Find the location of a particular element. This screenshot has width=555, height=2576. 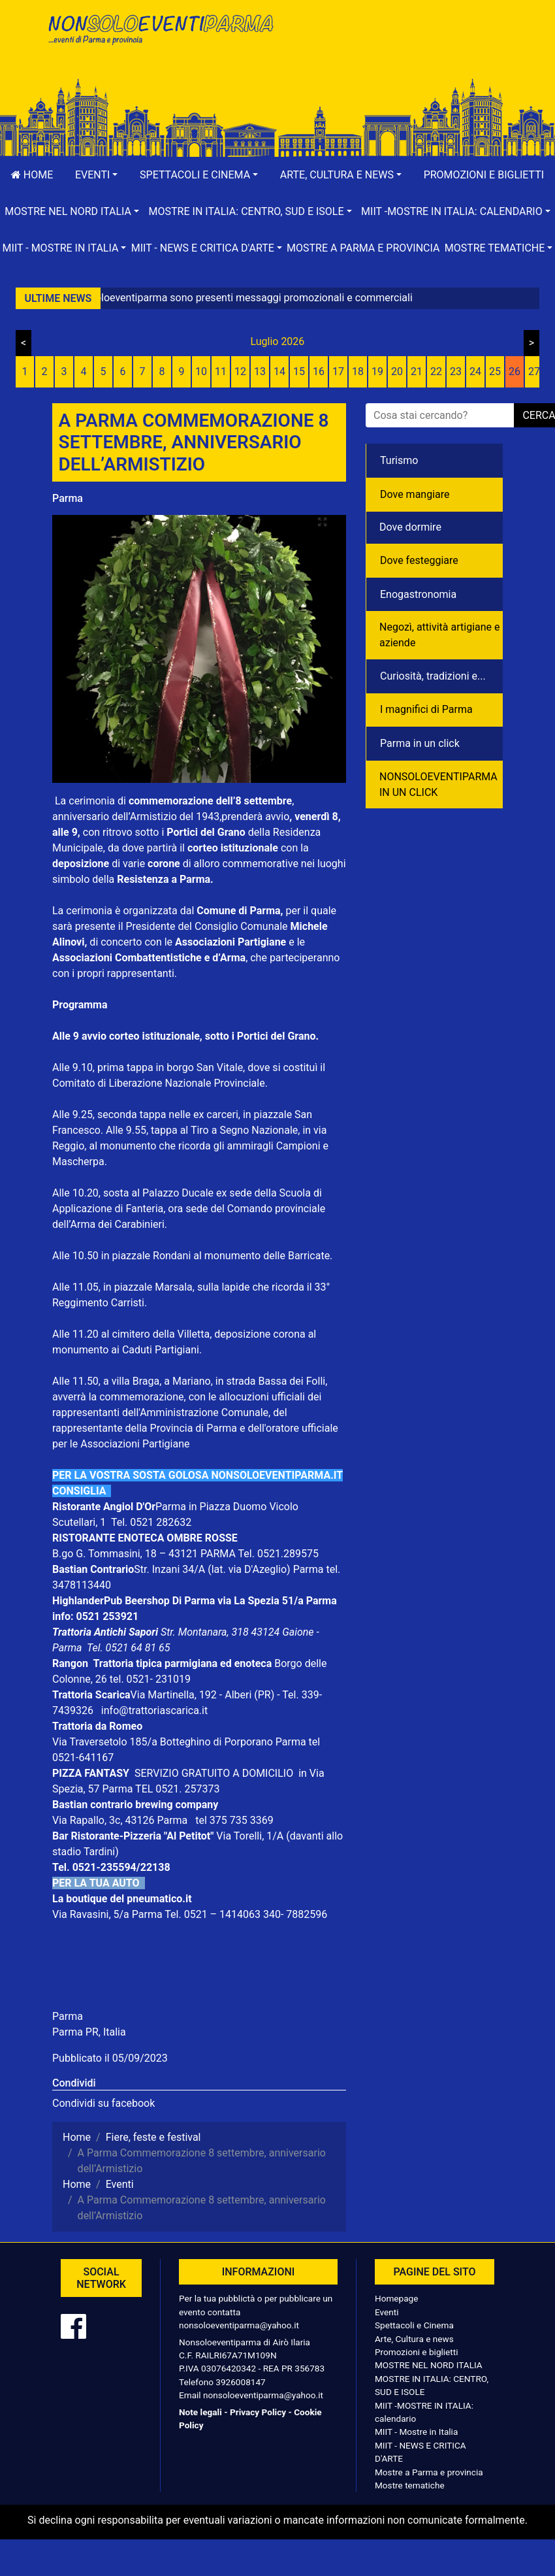

19 is located at coordinates (377, 371).